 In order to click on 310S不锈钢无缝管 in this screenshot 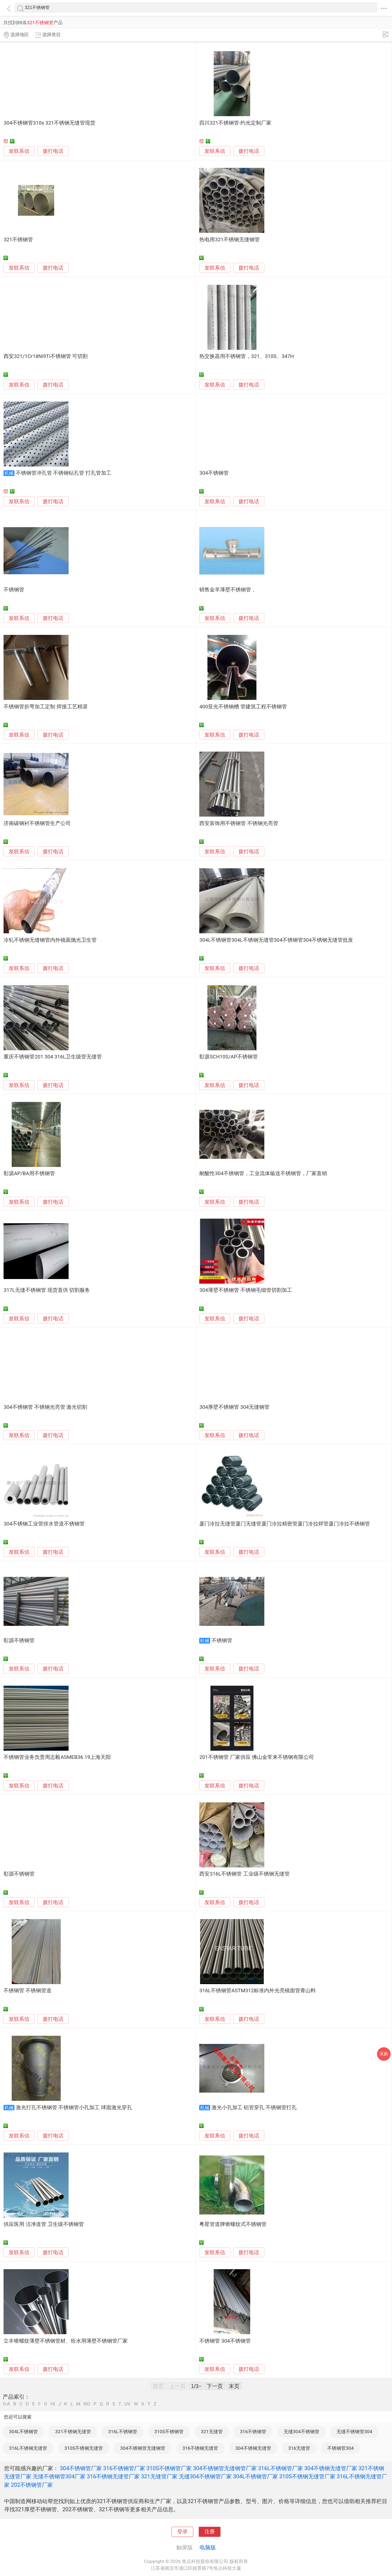, I will do `click(84, 2448)`.